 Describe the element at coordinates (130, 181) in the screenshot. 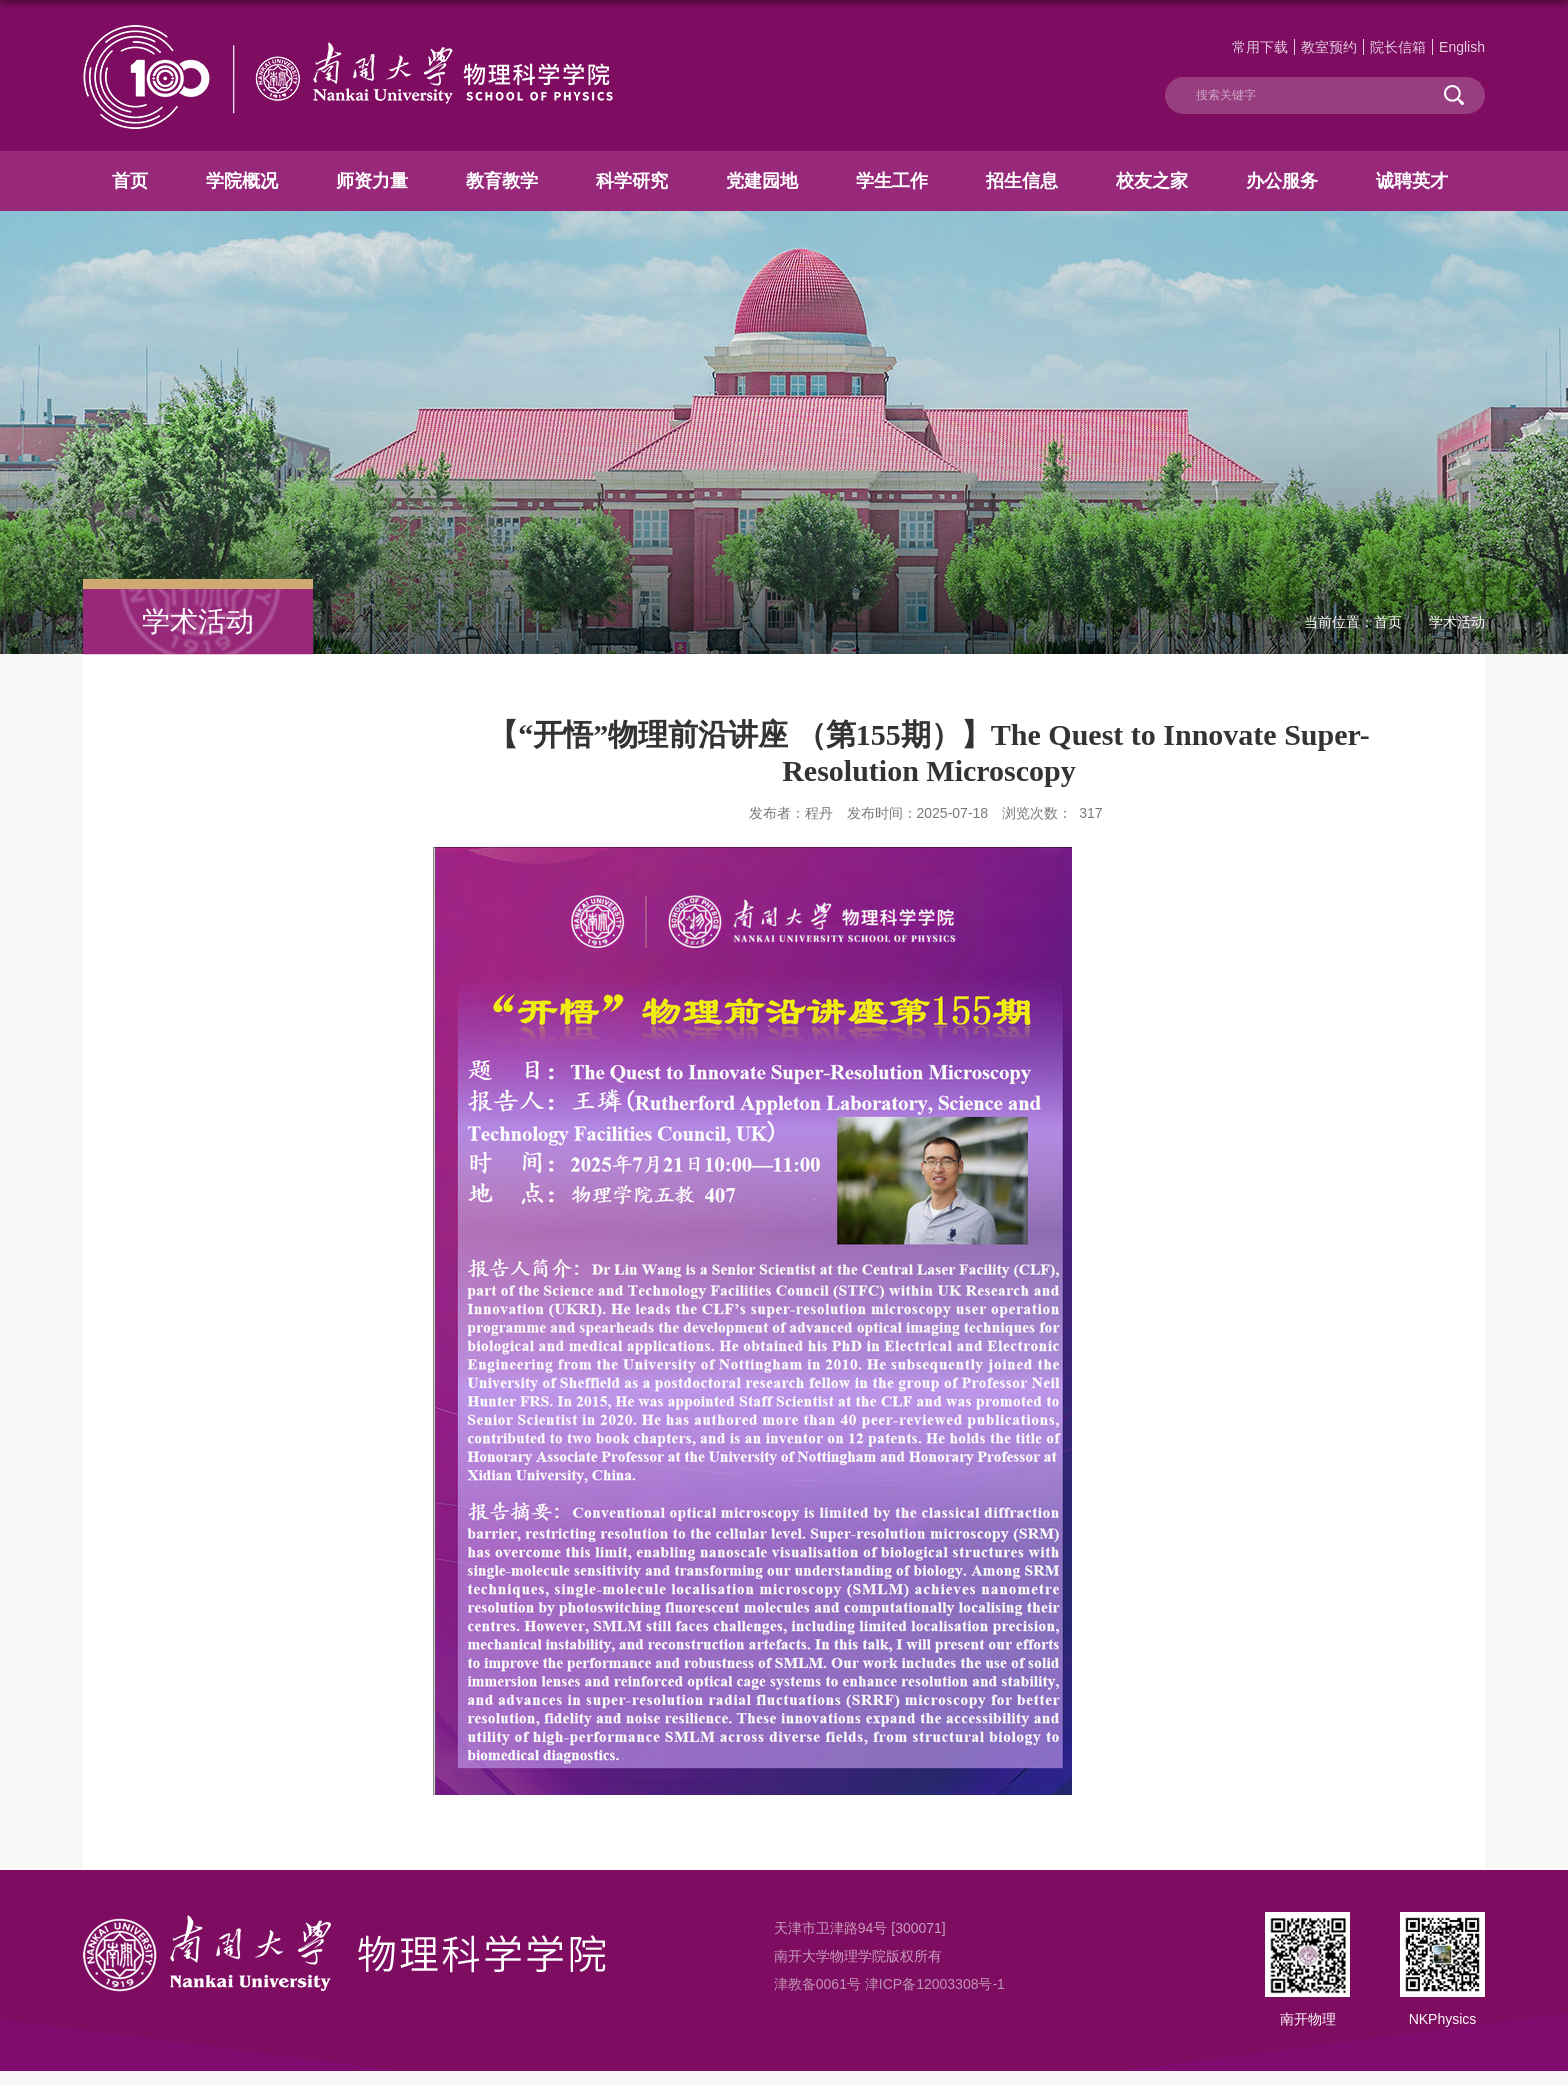

I see `首页` at that location.